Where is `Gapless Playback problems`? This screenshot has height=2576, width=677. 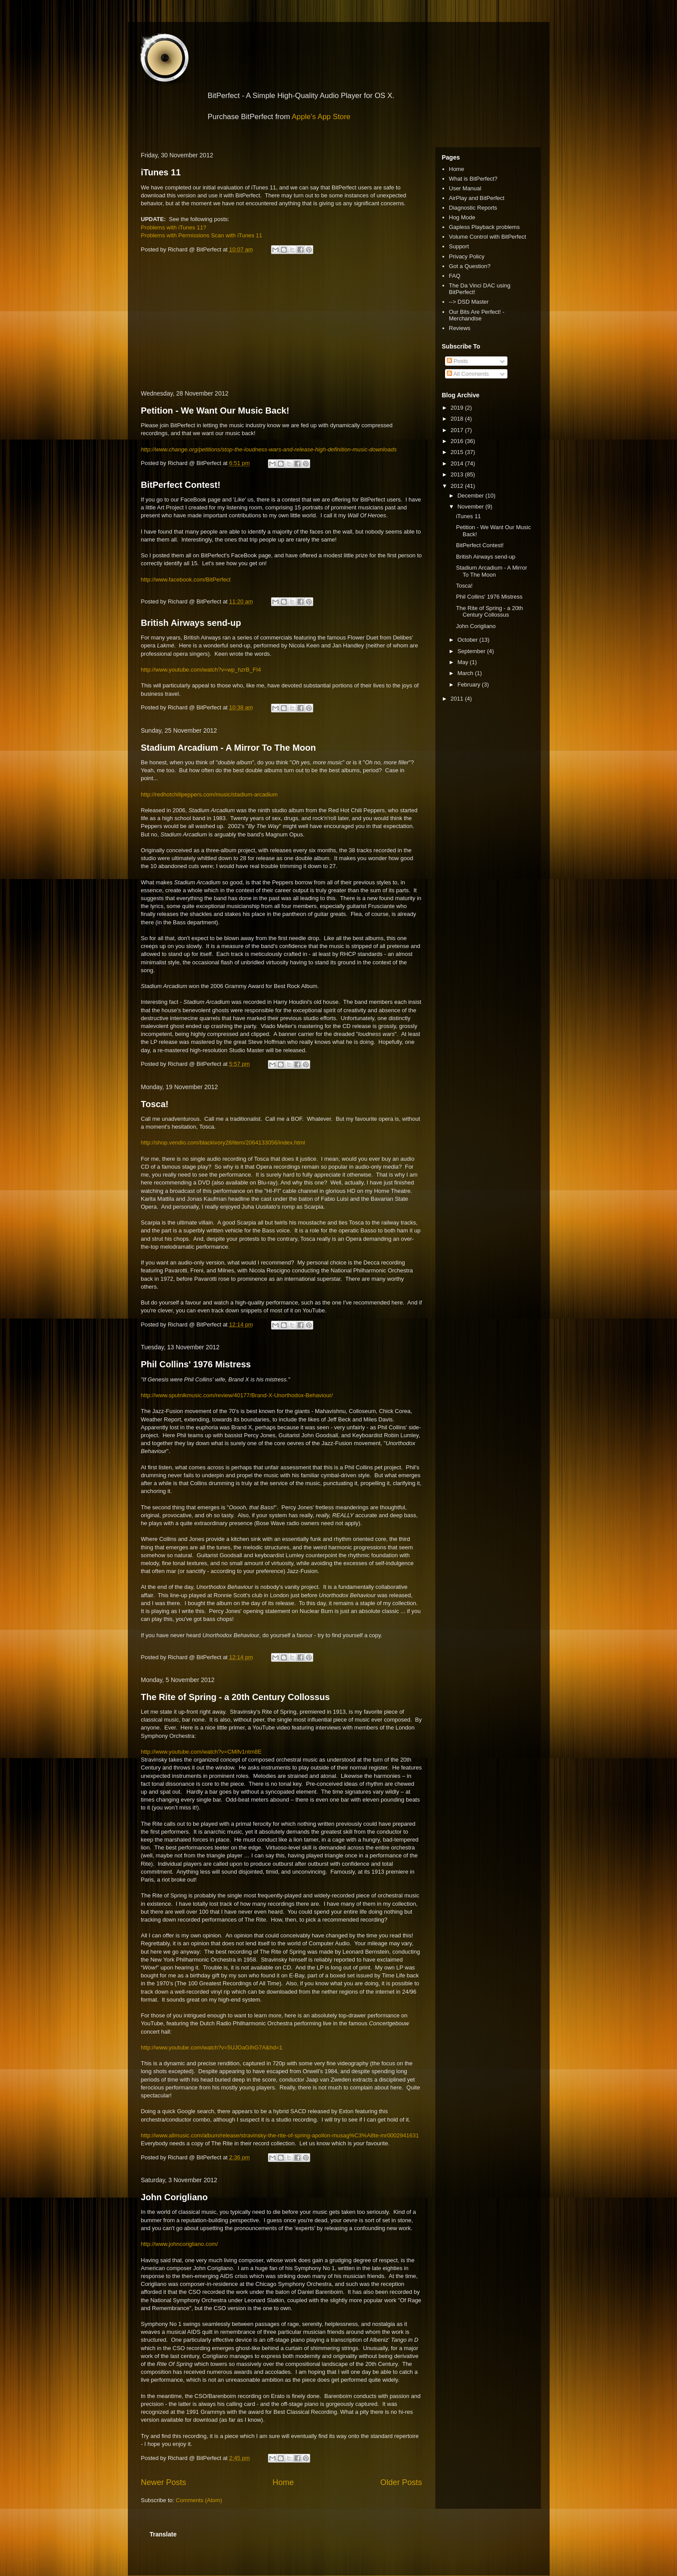
Gapless Playback problems is located at coordinates (484, 227).